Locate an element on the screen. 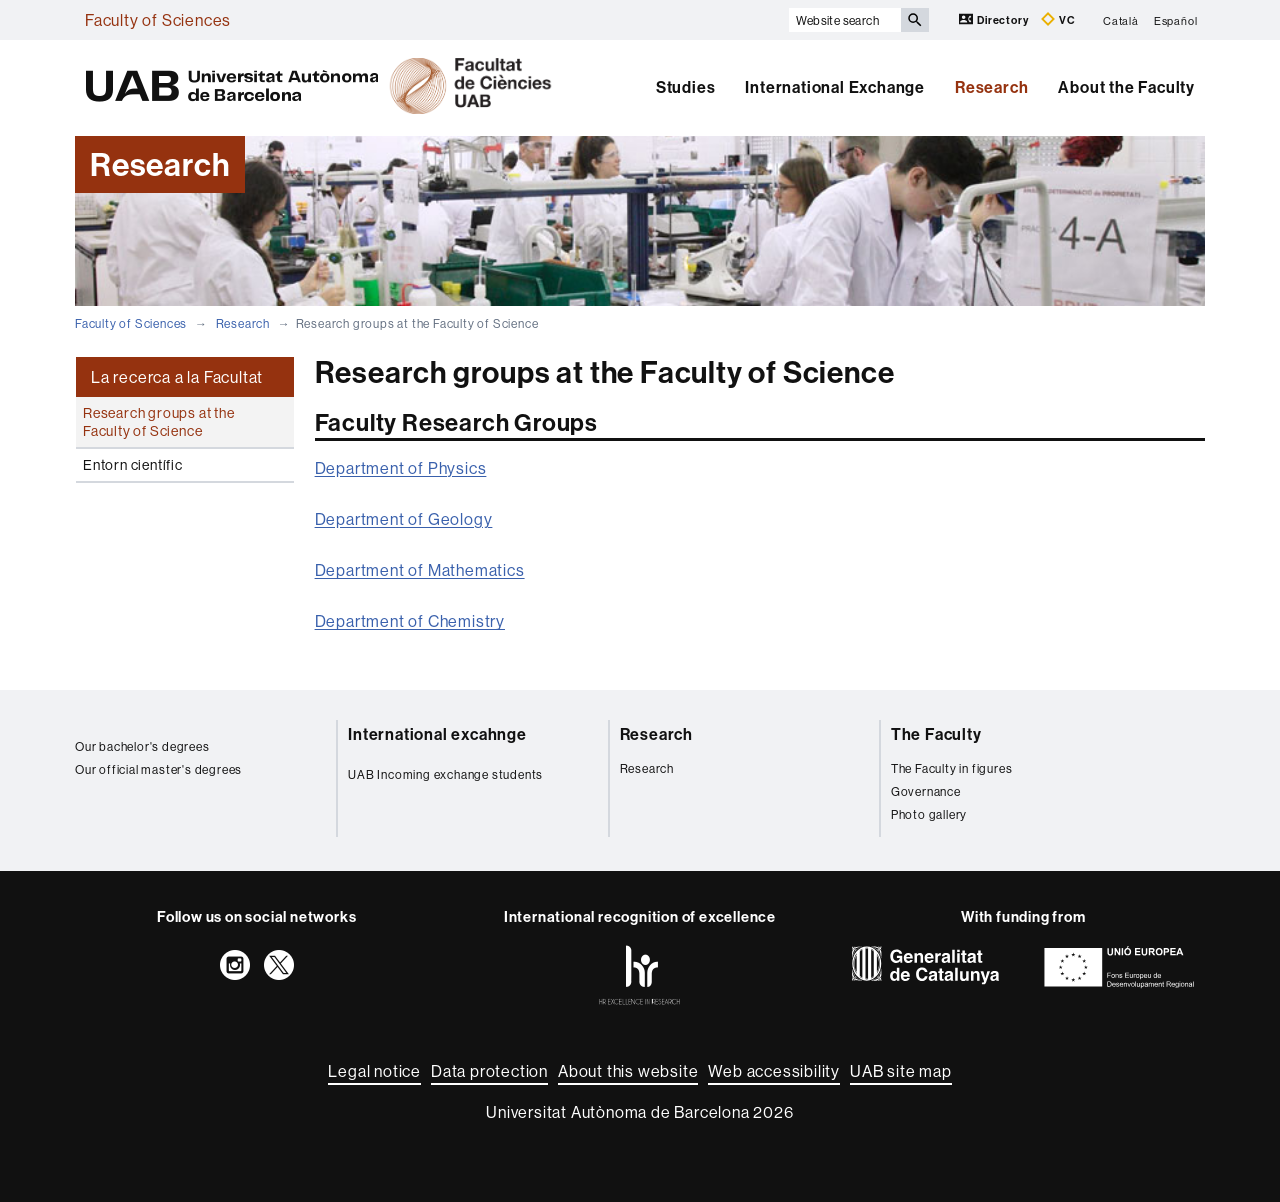 This screenshot has height=1202, width=1280. Our official master's degrees is located at coordinates (158, 769).